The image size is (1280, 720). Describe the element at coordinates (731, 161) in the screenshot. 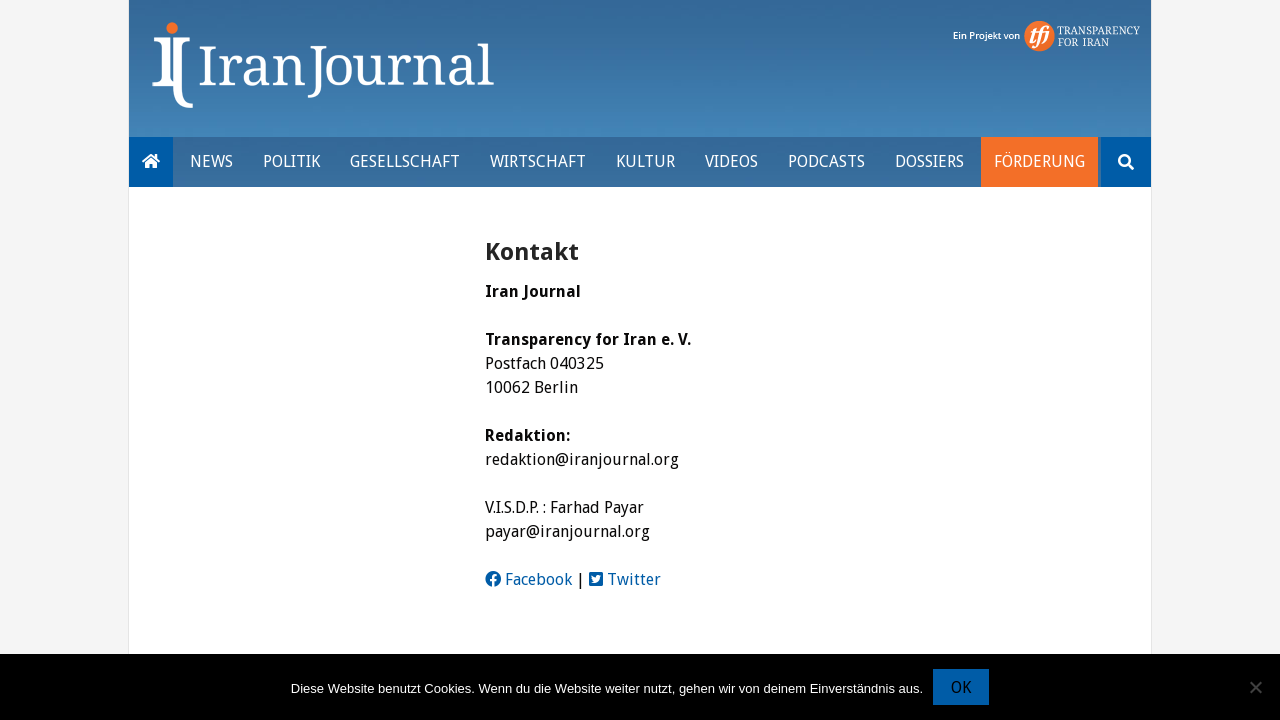

I see `VIDEOS` at that location.